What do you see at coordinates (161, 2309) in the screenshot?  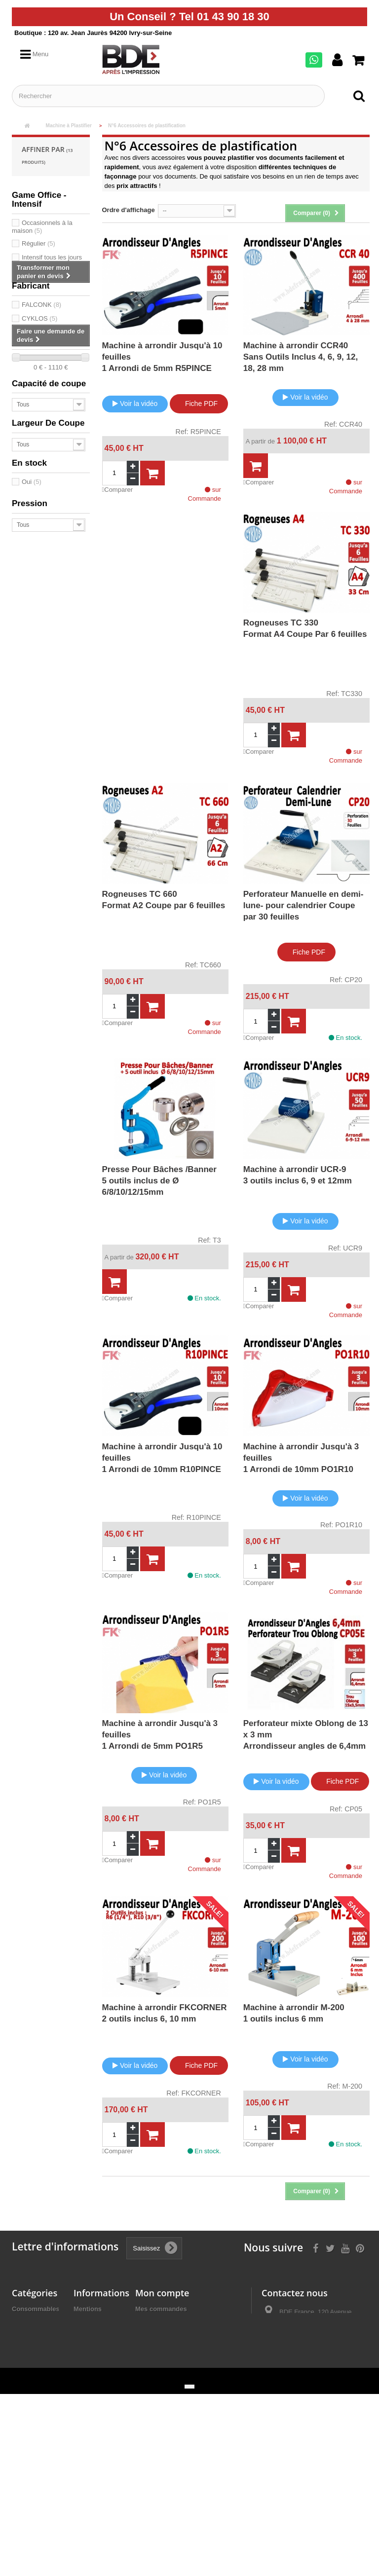 I see `Mes commandes` at bounding box center [161, 2309].